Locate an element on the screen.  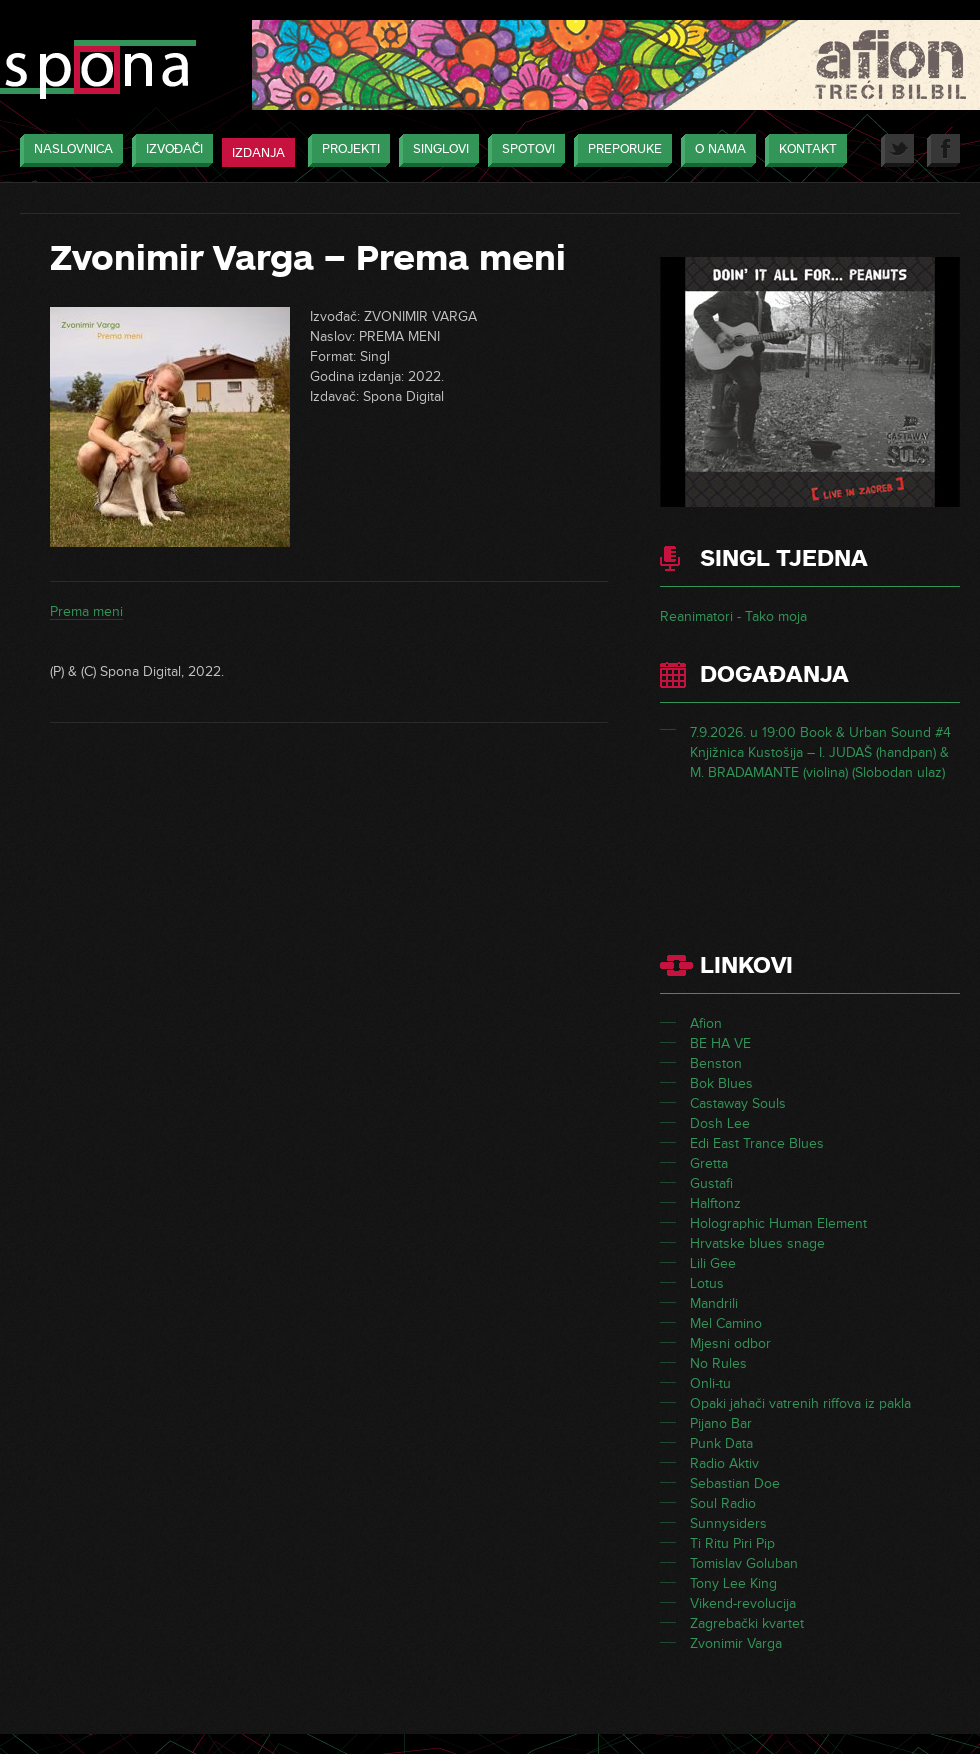
Lili Gee is located at coordinates (713, 1263).